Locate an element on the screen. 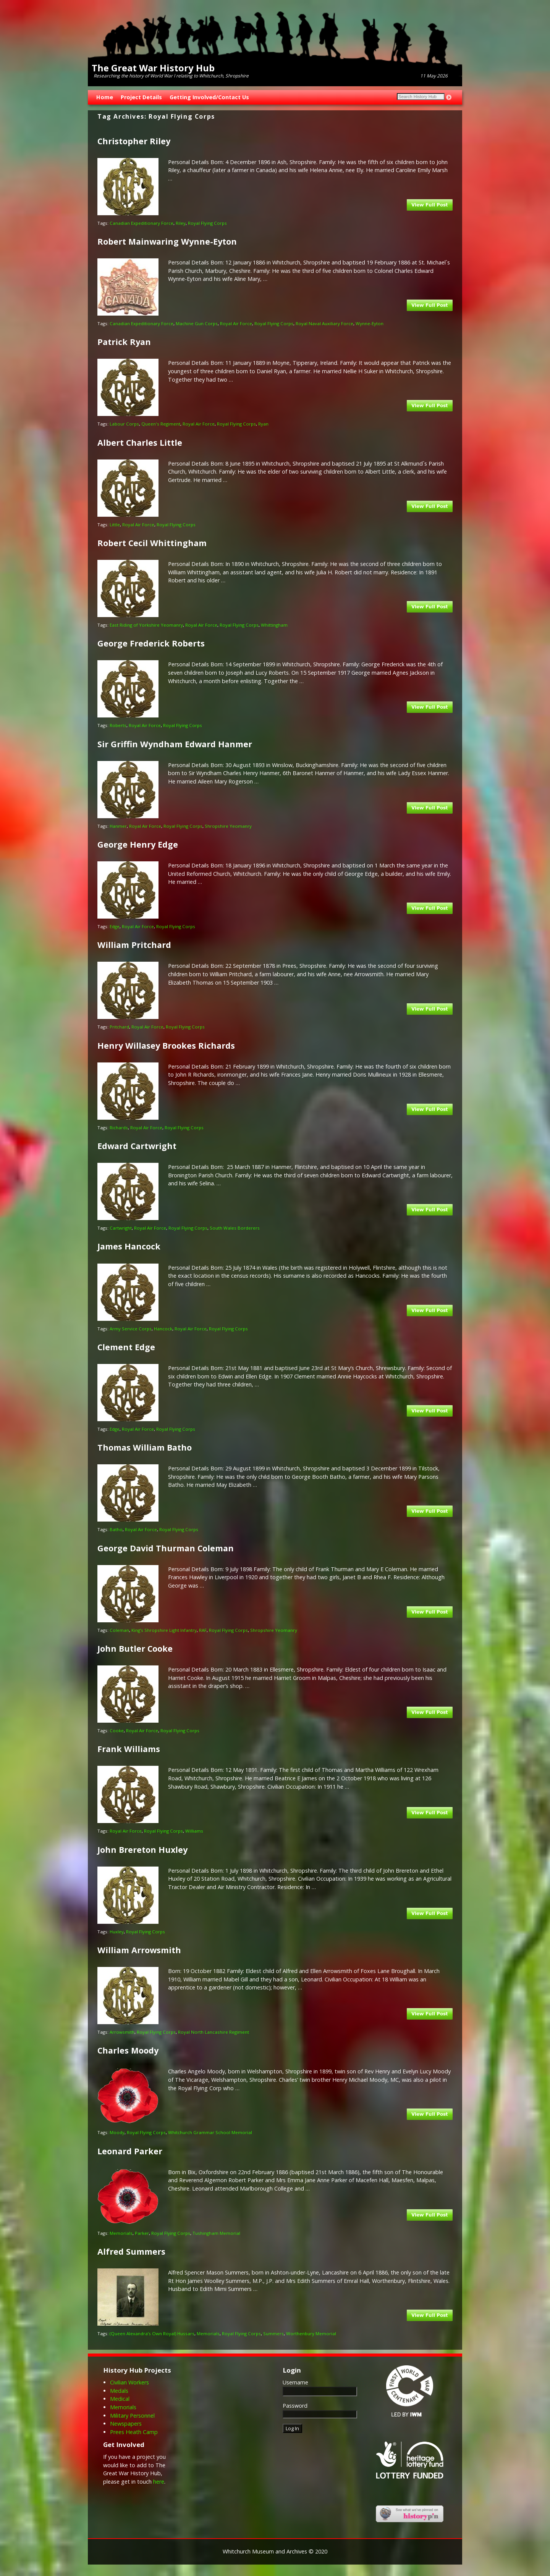  Army Service Corps is located at coordinates (131, 1329).